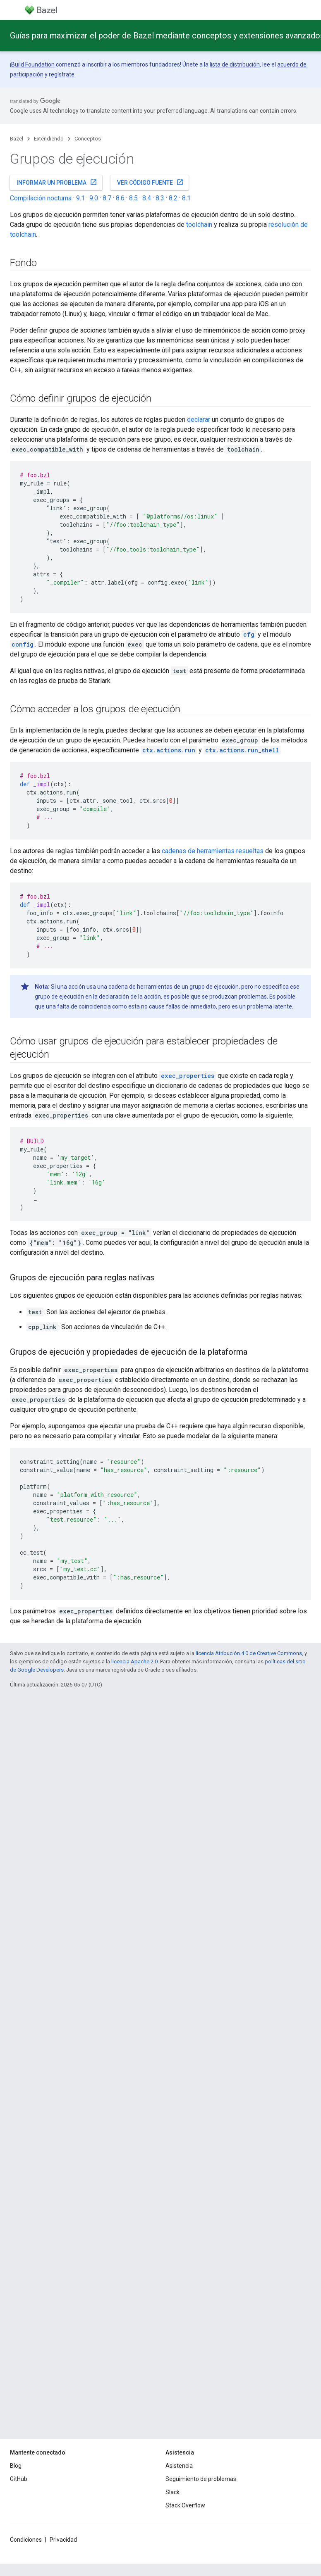  Describe the element at coordinates (80, 198) in the screenshot. I see `9.1` at that location.